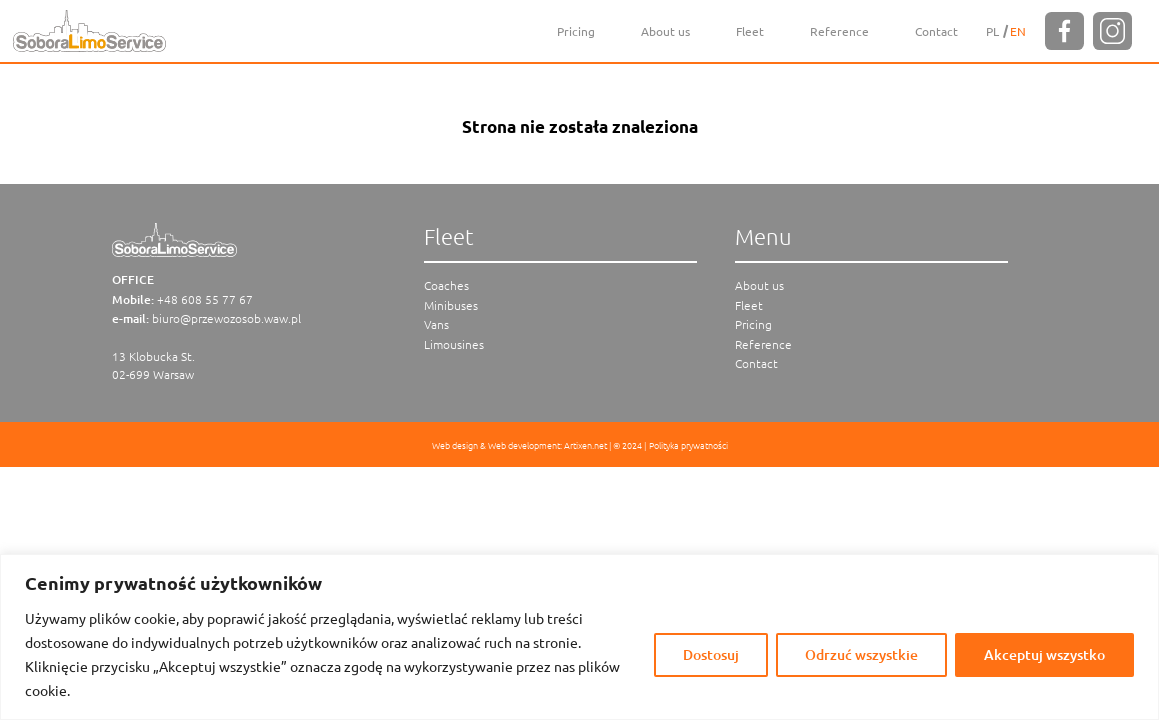 Image resolution: width=1159 pixels, height=720 pixels. Describe the element at coordinates (446, 285) in the screenshot. I see `Coaches` at that location.